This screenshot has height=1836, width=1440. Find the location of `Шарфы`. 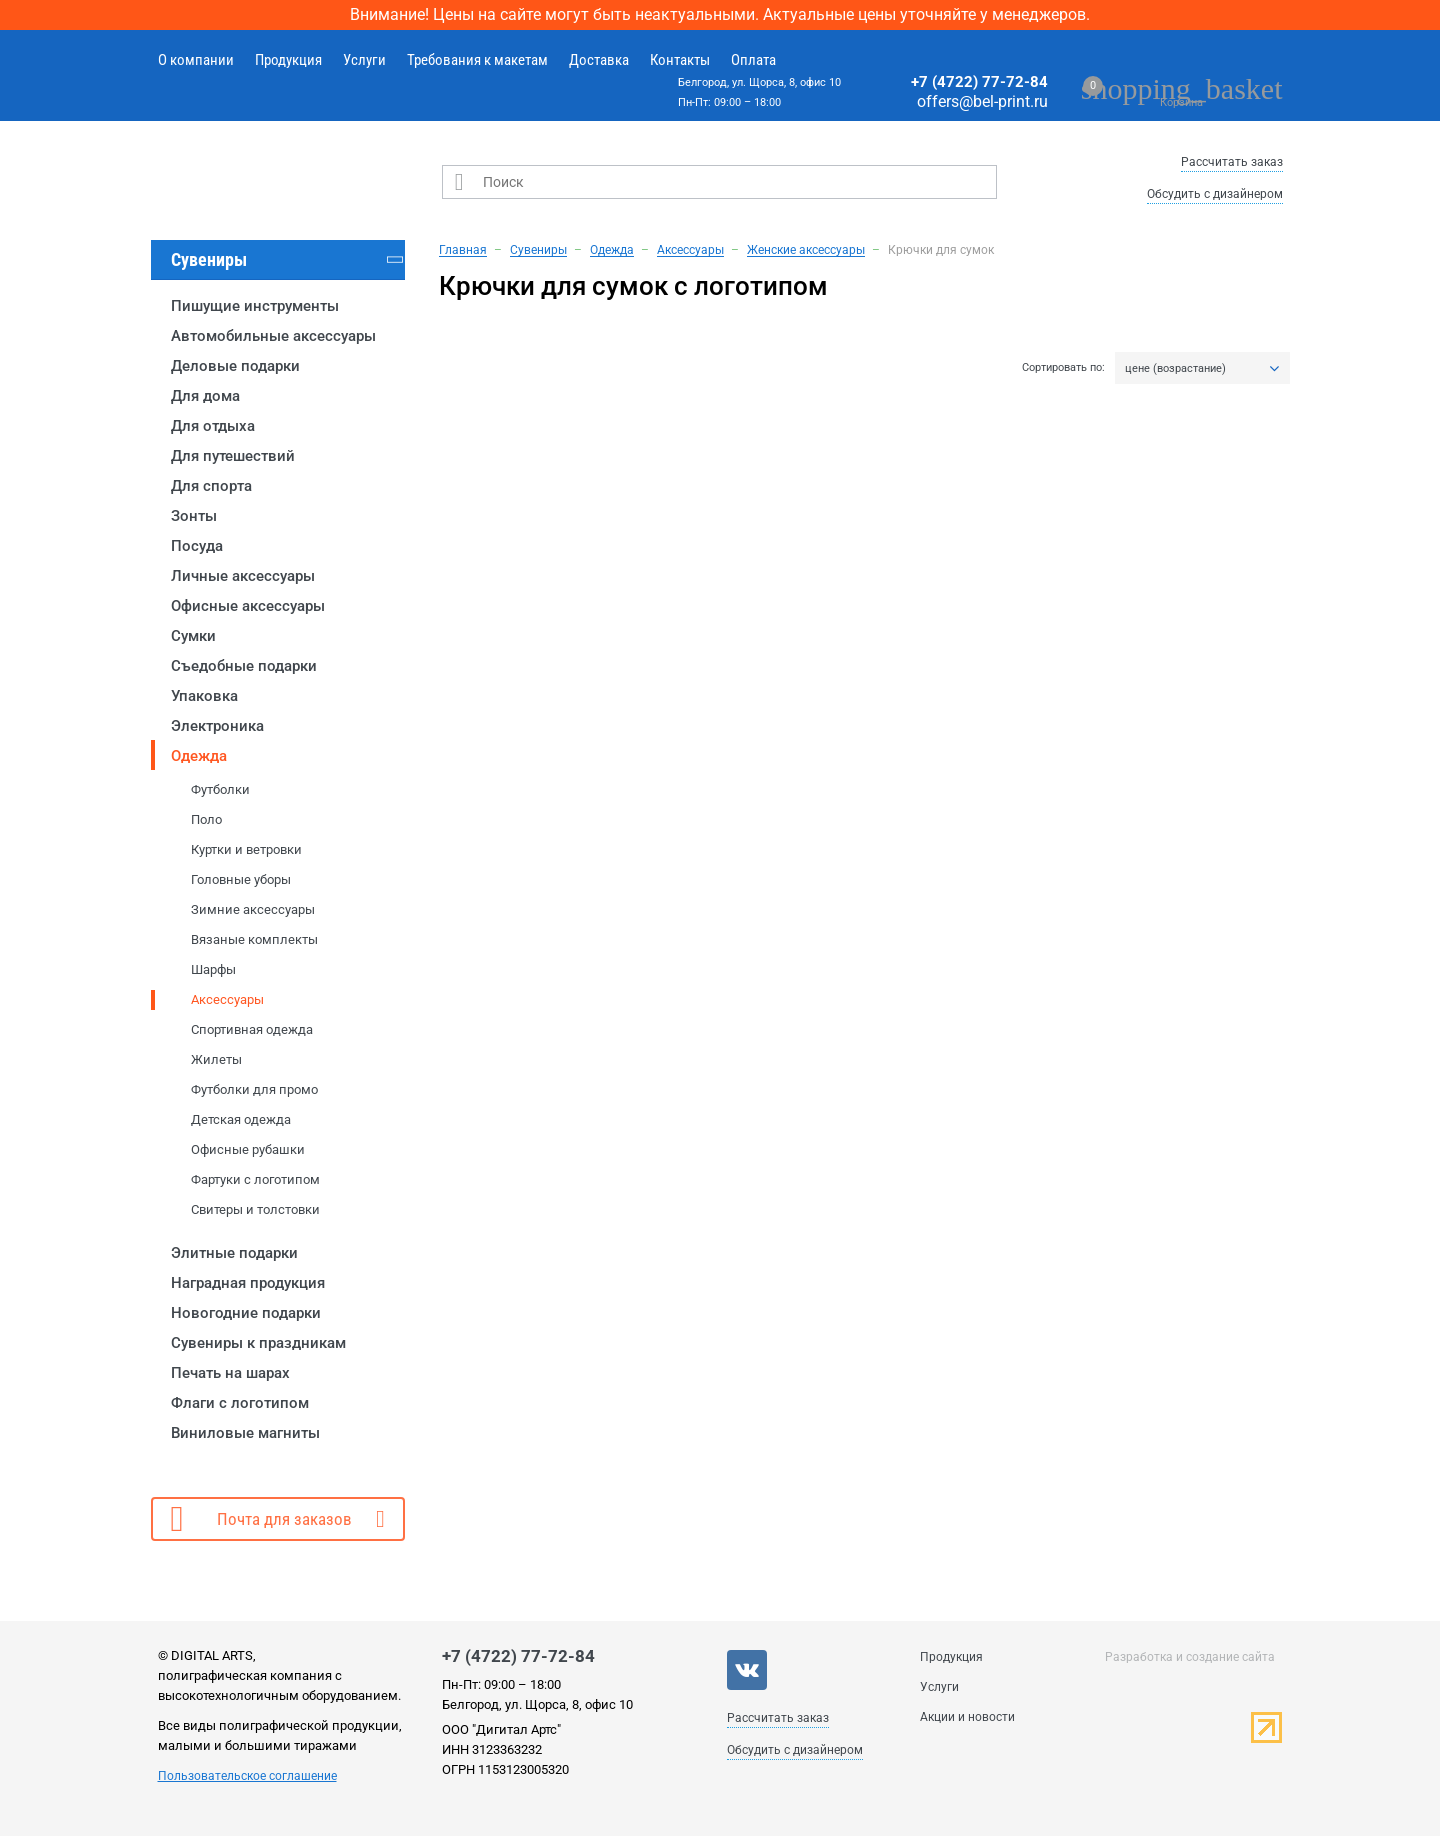

Шарфы is located at coordinates (213, 969).